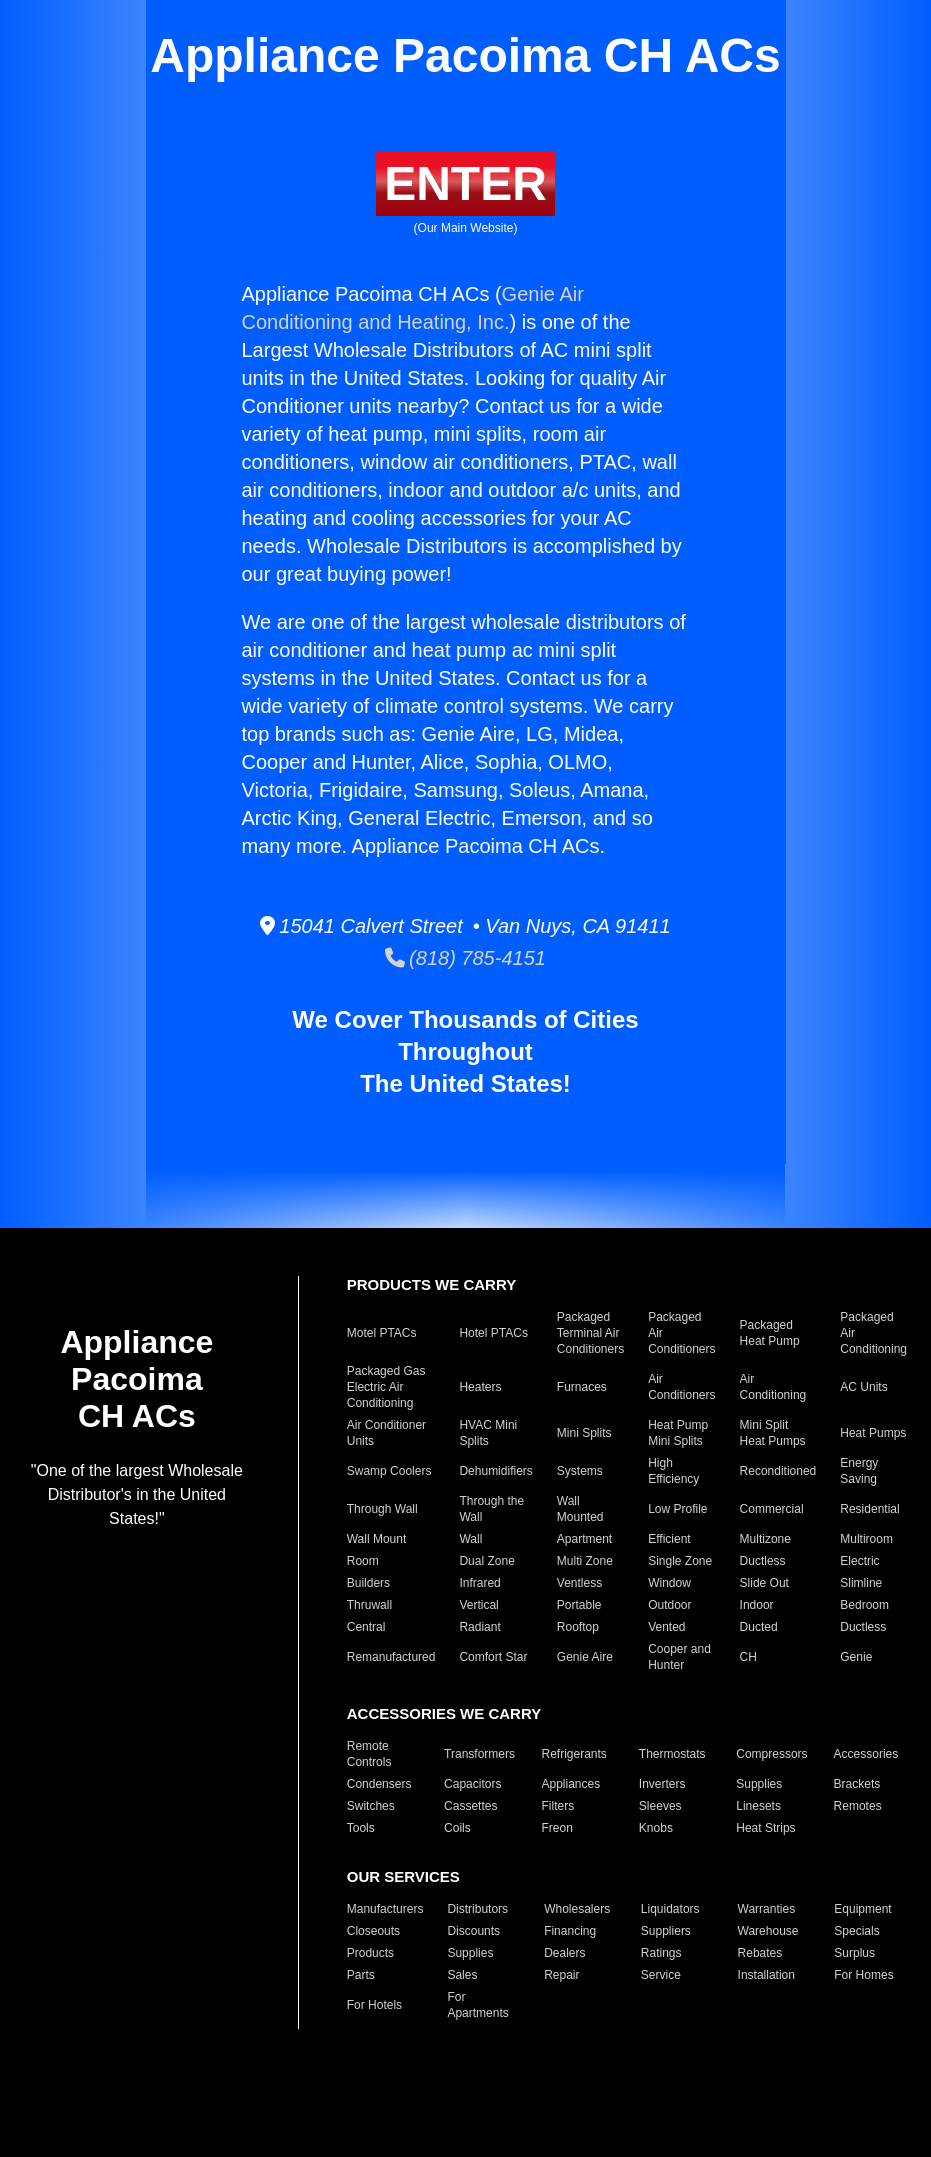  Describe the element at coordinates (379, 1784) in the screenshot. I see `Condensers` at that location.